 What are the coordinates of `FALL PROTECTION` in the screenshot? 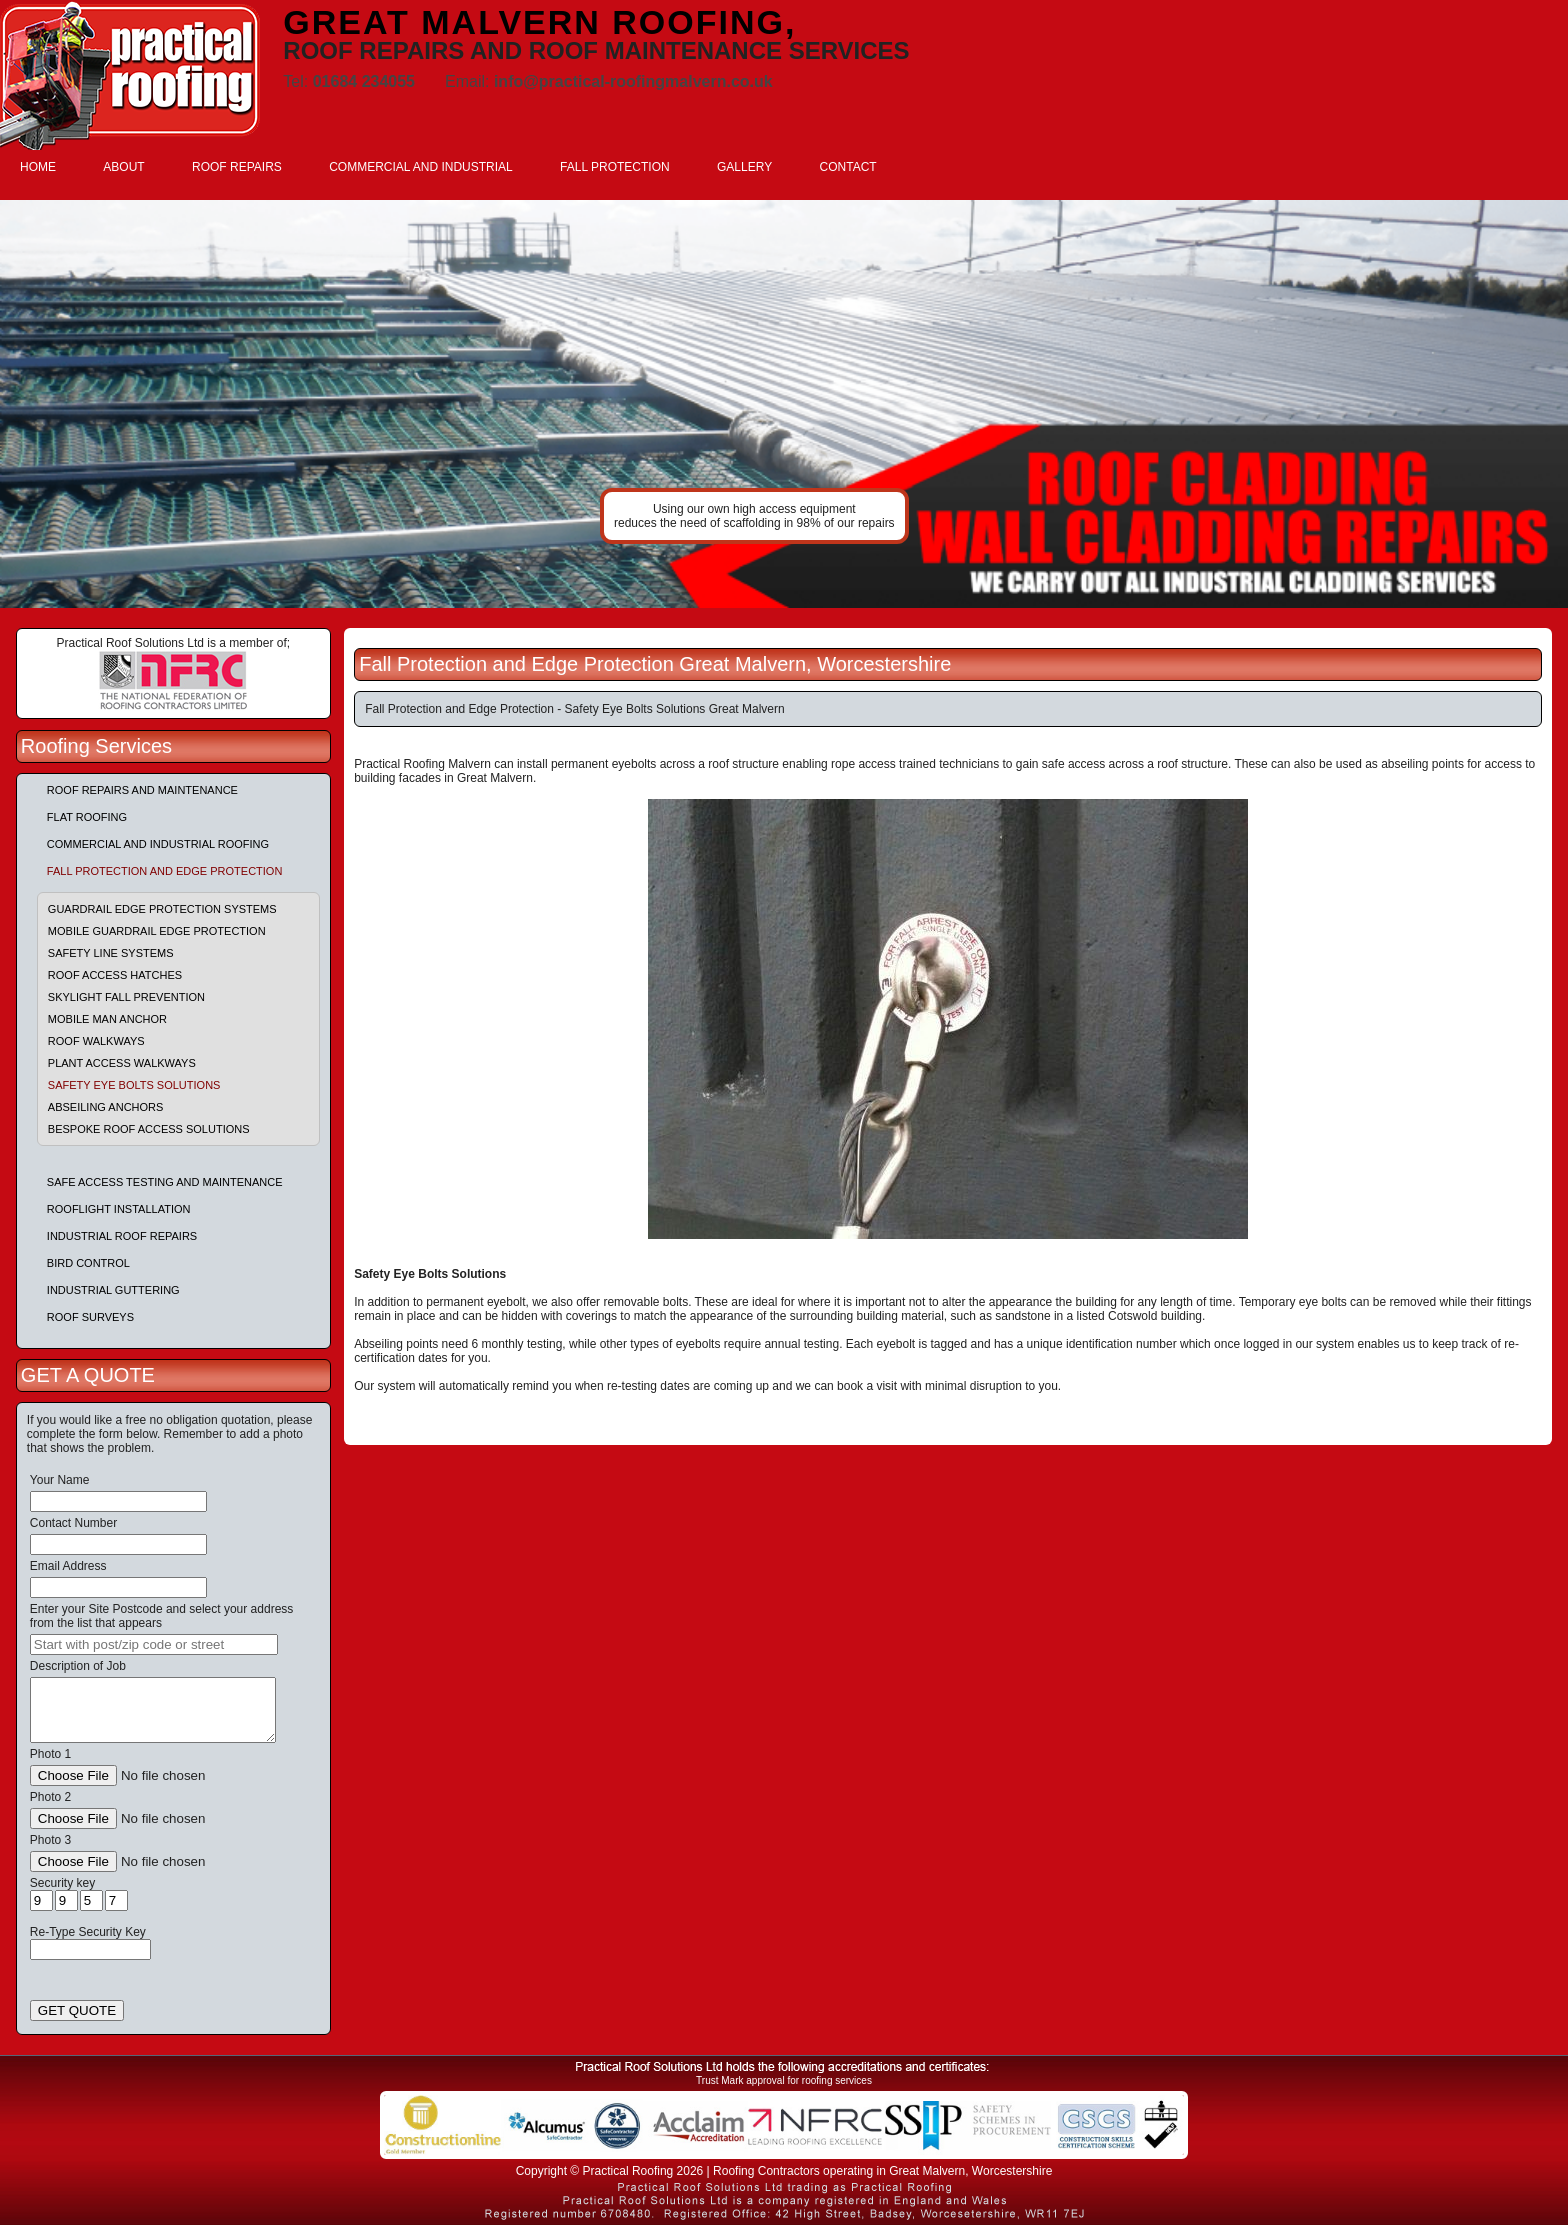 It's located at (615, 167).